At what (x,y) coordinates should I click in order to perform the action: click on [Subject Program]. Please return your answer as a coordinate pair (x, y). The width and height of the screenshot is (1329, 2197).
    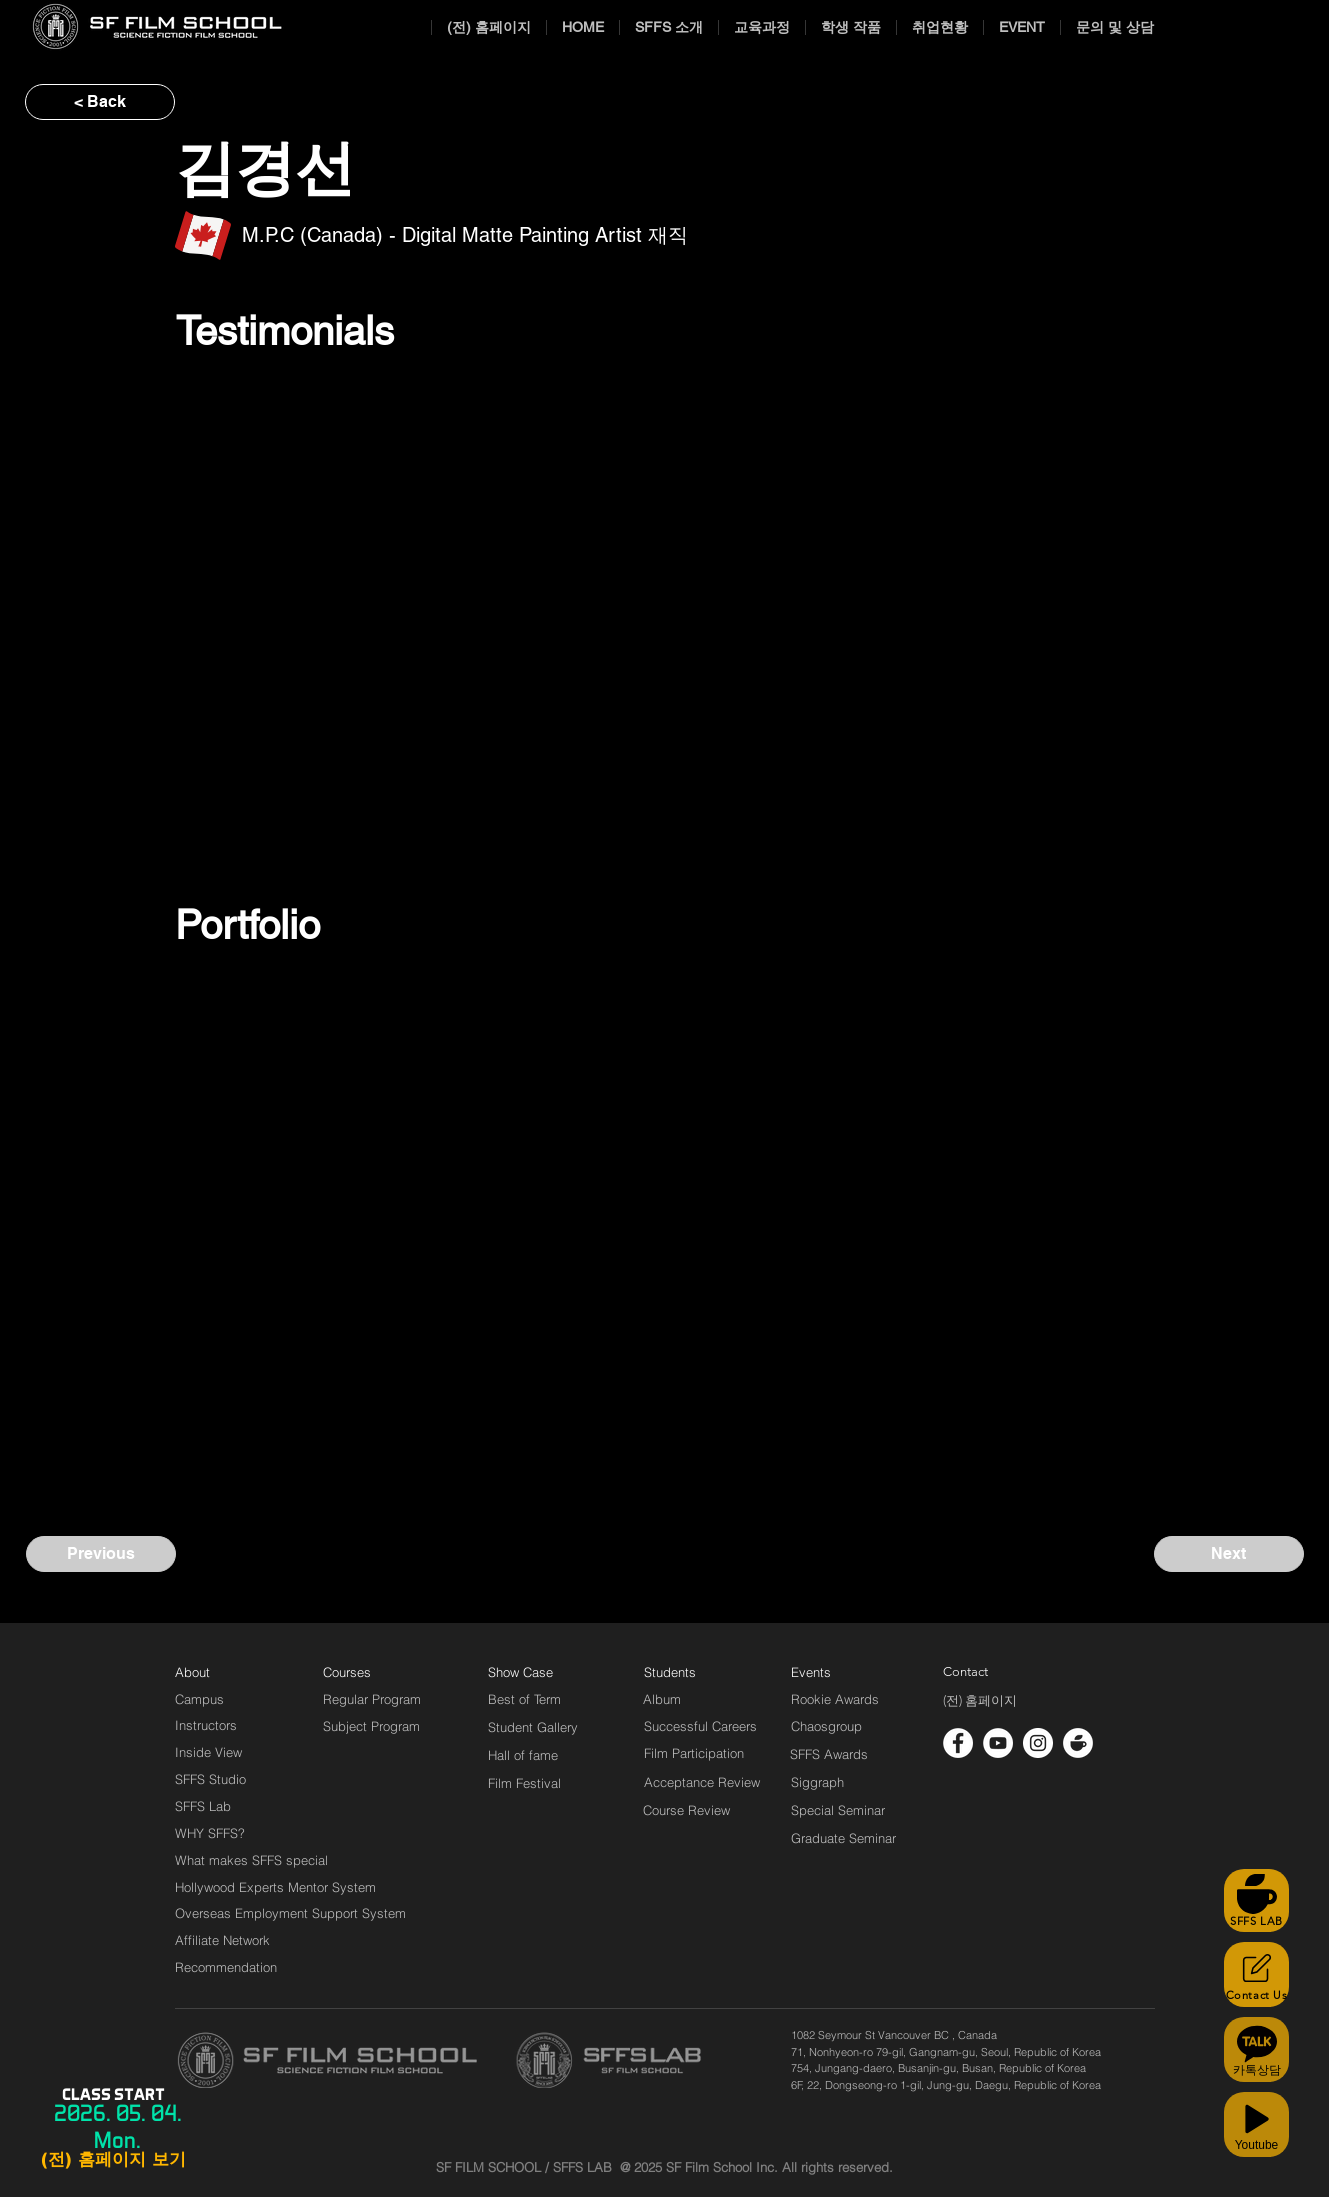
    Looking at the image, I should click on (371, 1726).